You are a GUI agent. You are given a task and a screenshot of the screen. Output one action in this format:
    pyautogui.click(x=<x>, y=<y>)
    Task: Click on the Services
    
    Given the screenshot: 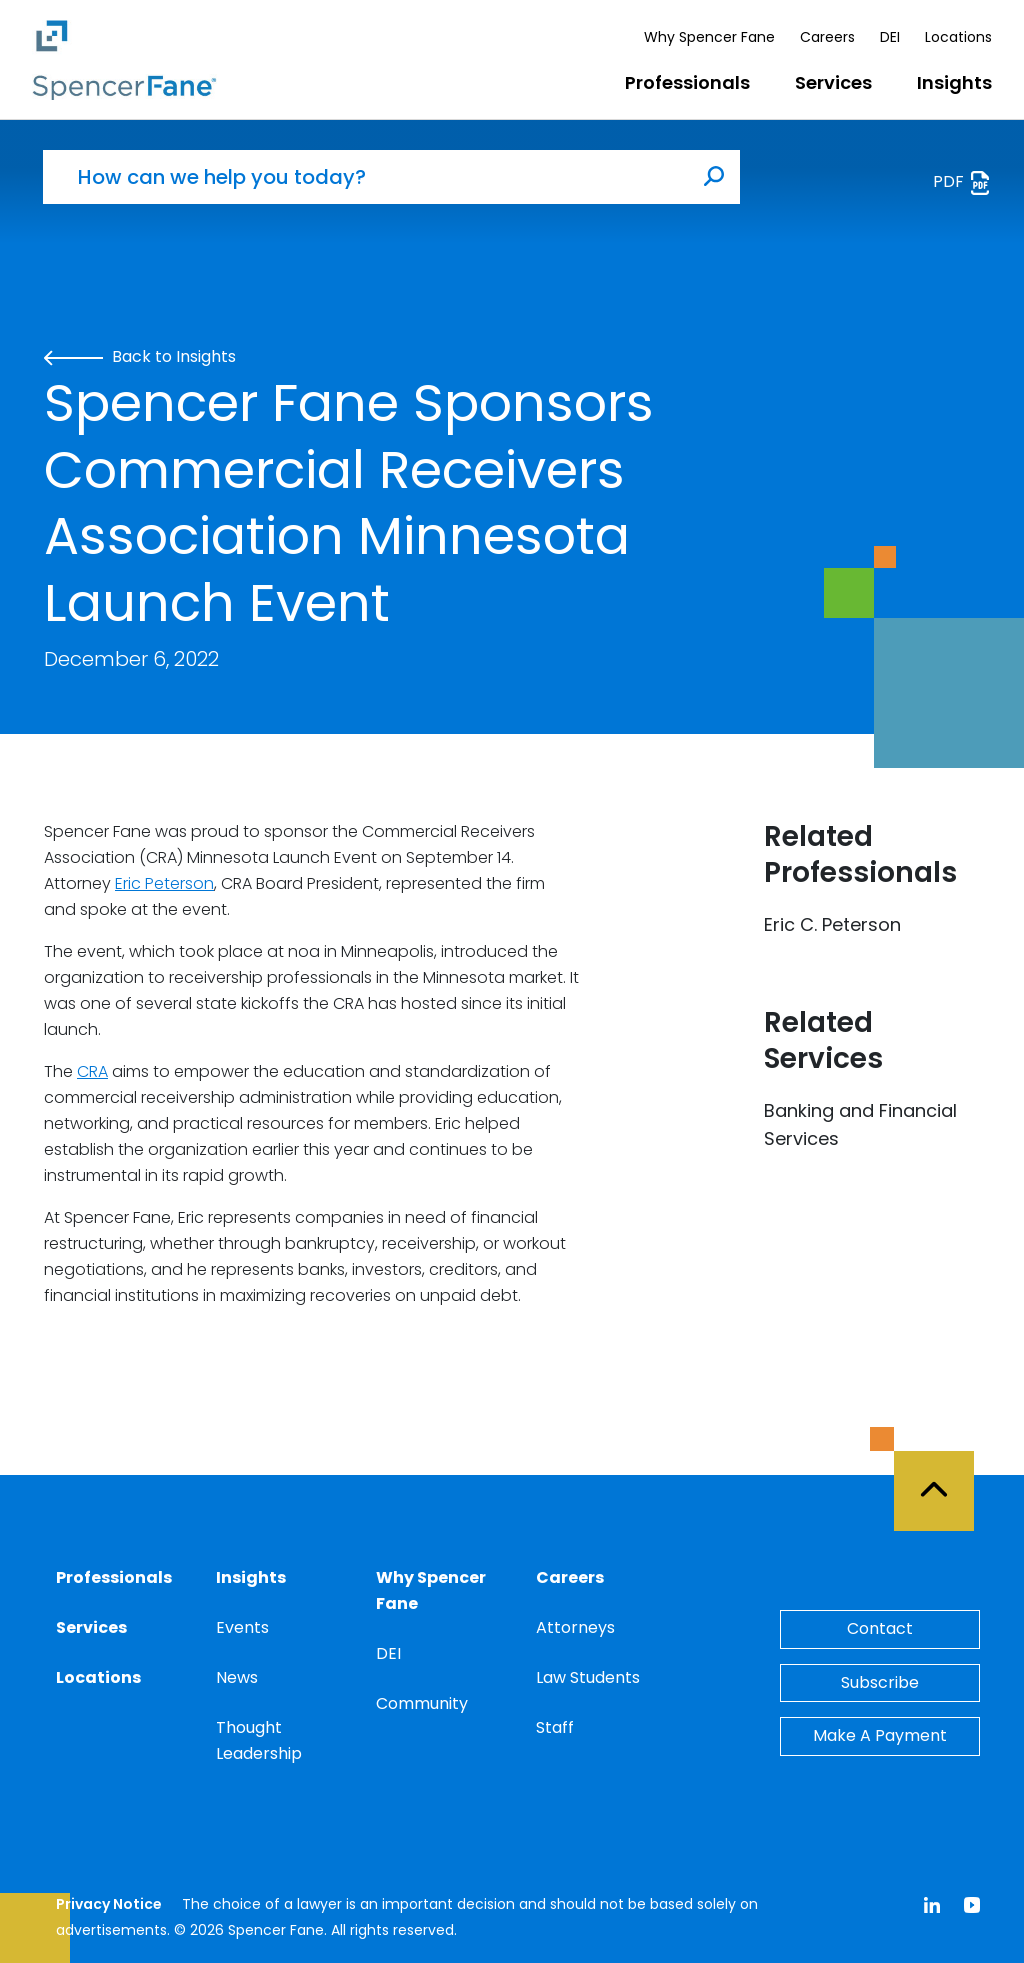 What is the action you would take?
    pyautogui.click(x=833, y=82)
    